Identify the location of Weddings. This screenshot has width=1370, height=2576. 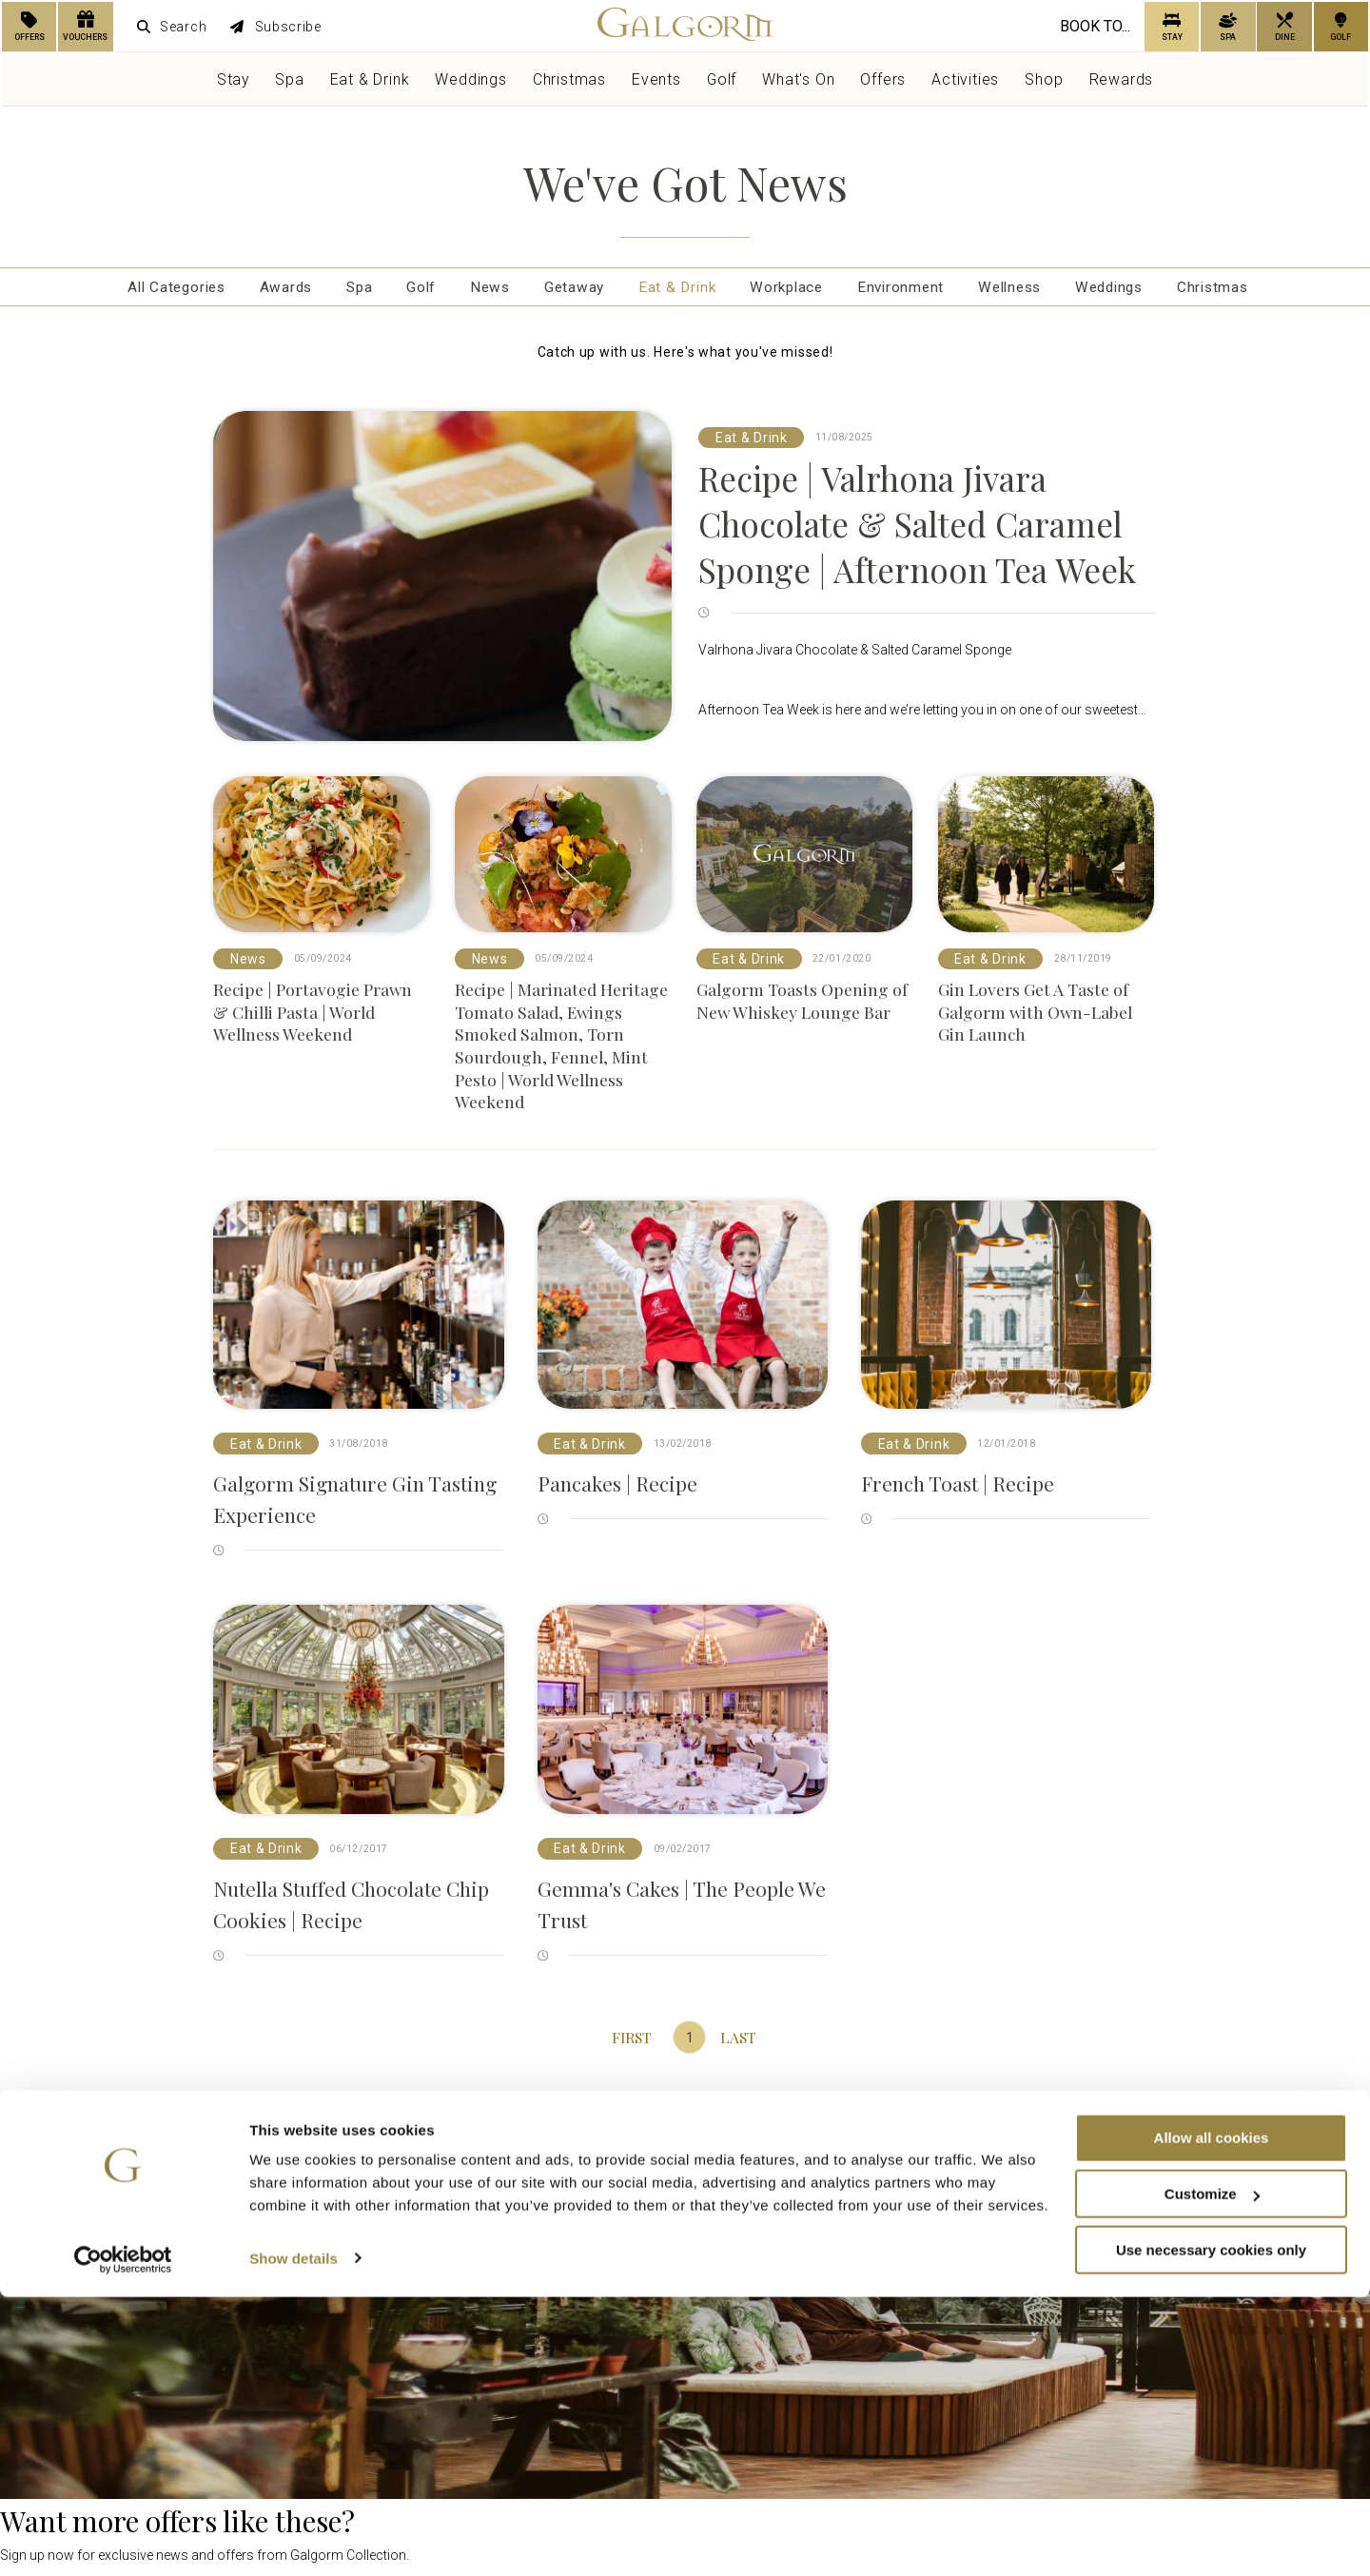
(470, 79).